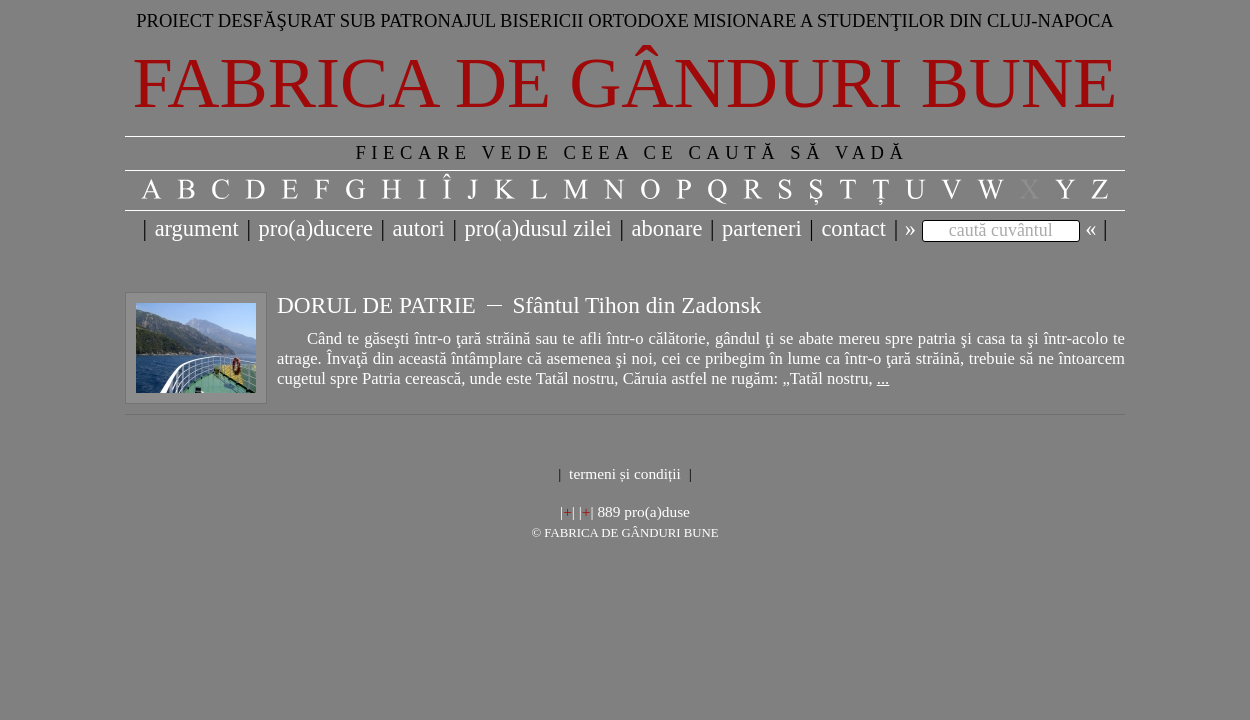  Describe the element at coordinates (625, 83) in the screenshot. I see `Fabrica de gânduri bune` at that location.